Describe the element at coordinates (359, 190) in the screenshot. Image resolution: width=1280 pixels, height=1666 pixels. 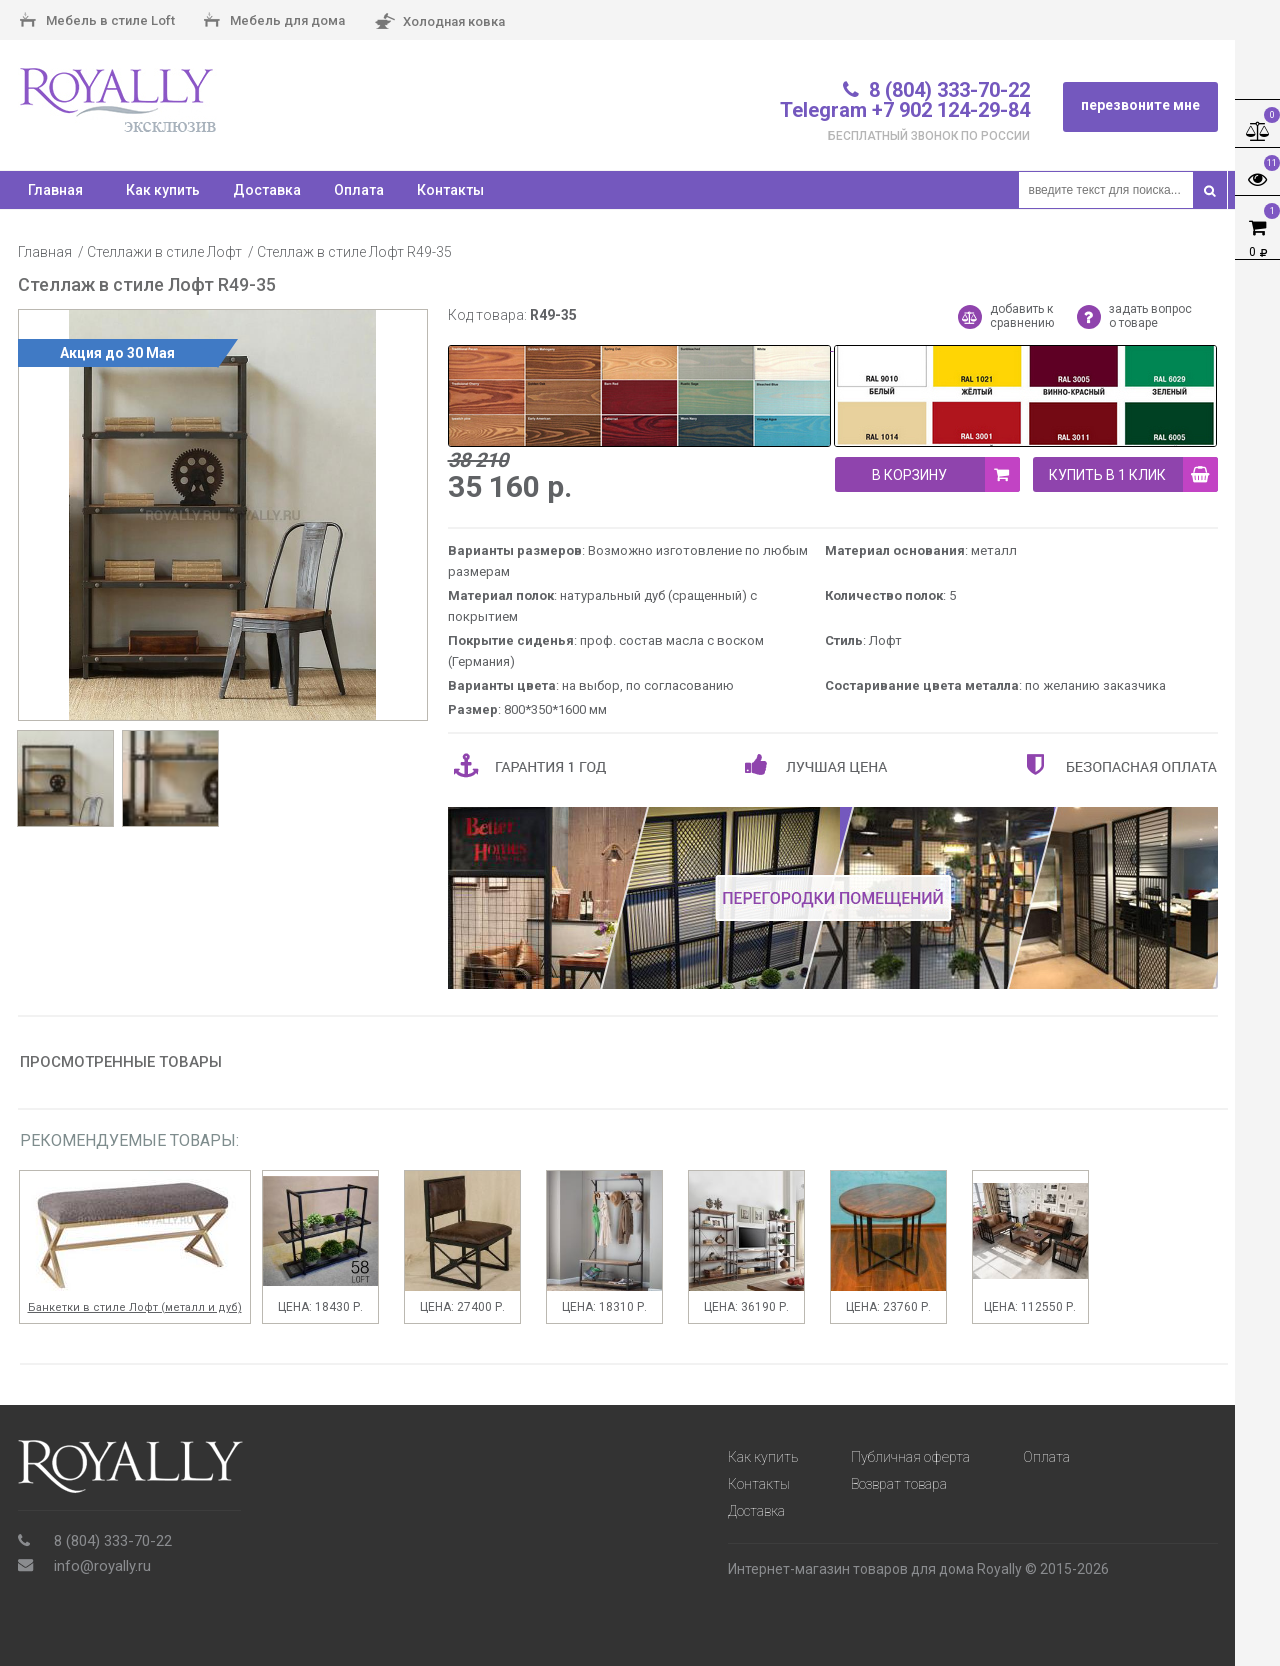
I see `Оплата` at that location.